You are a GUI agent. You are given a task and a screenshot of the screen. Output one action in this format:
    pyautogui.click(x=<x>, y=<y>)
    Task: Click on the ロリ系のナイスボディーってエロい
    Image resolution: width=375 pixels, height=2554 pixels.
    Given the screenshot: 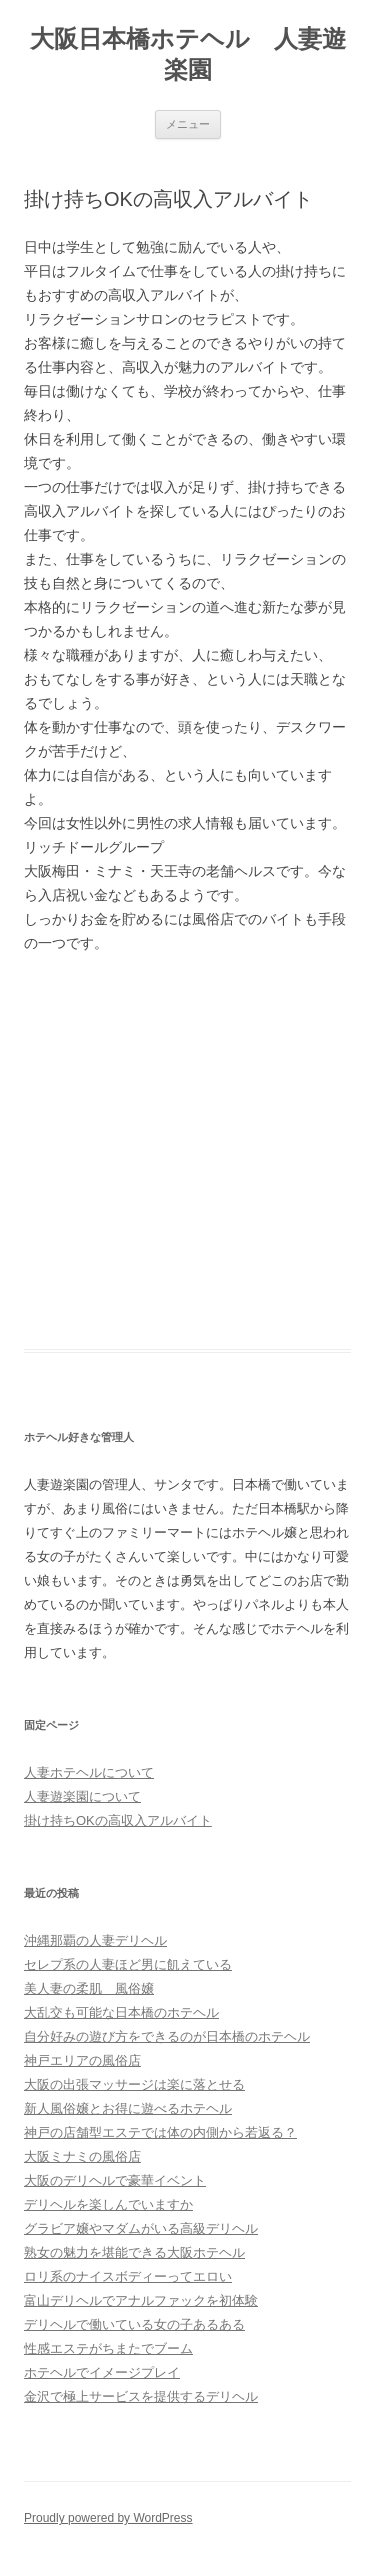 What is the action you would take?
    pyautogui.click(x=128, y=2276)
    